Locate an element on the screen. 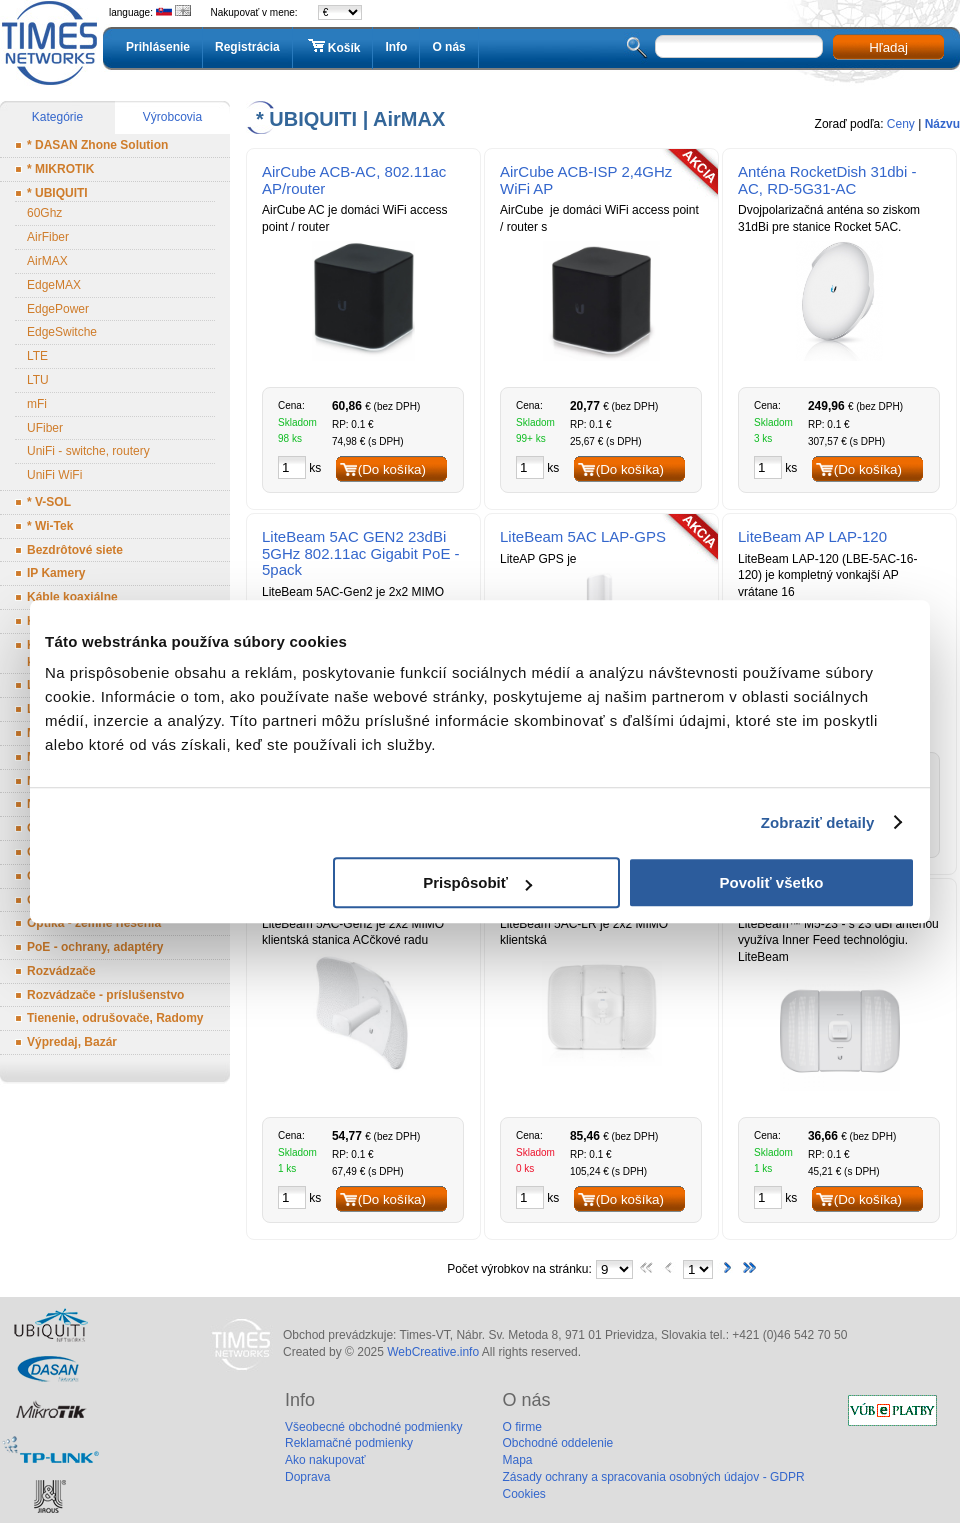  60Ghz is located at coordinates (44, 213).